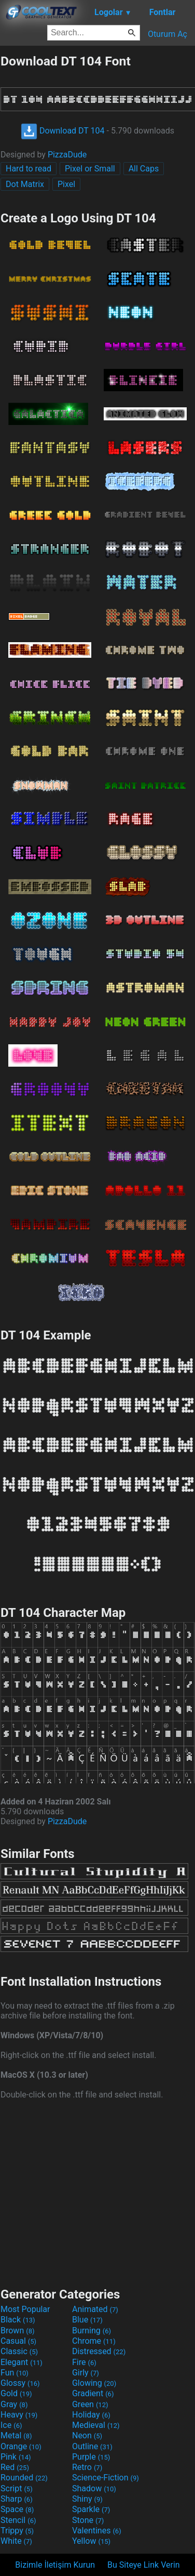 This screenshot has height=2576, width=195. Describe the element at coordinates (143, 2565) in the screenshot. I see `Bu Siteye Link Verin` at that location.